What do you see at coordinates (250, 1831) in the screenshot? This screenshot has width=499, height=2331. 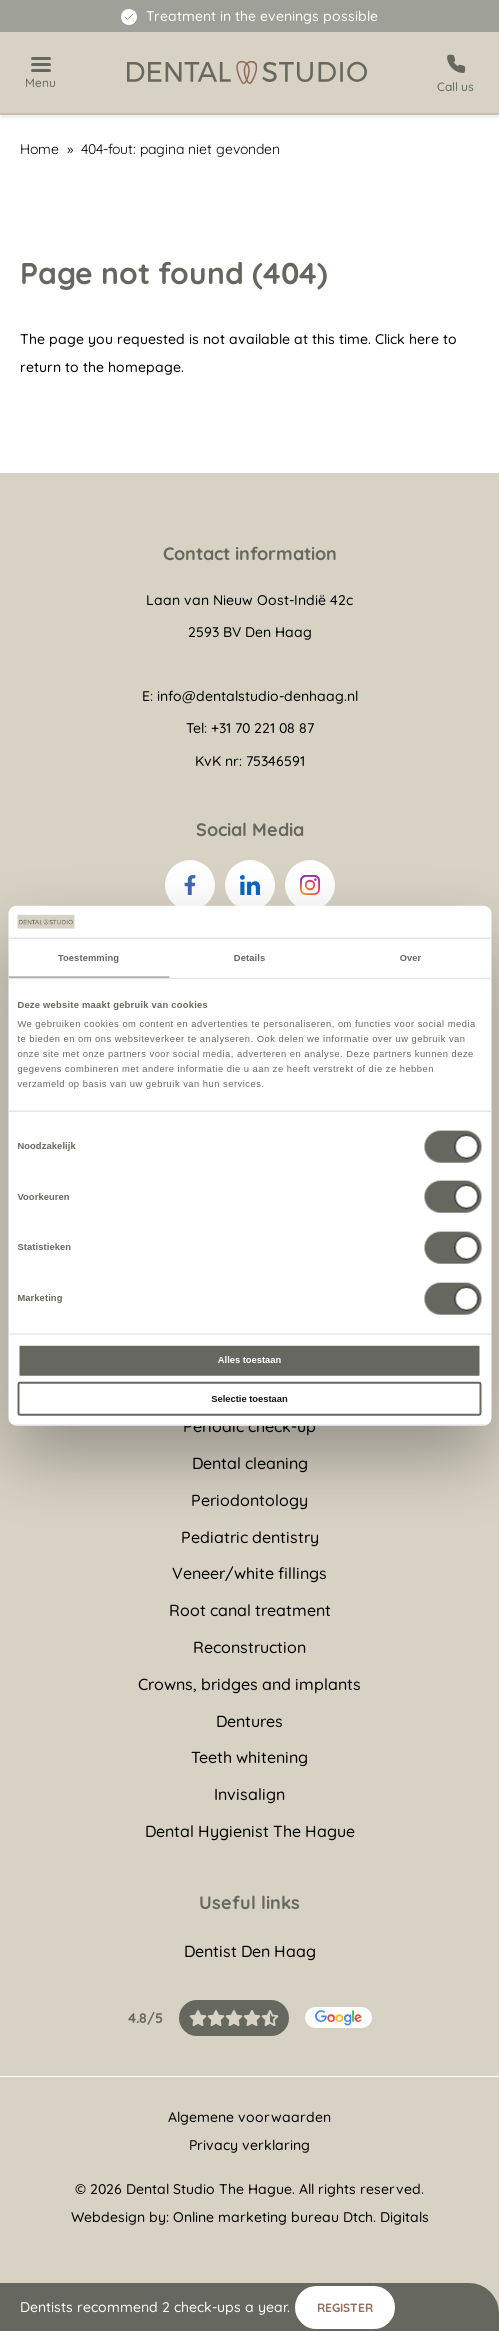 I see `Dental Hygienist The Hague` at bounding box center [250, 1831].